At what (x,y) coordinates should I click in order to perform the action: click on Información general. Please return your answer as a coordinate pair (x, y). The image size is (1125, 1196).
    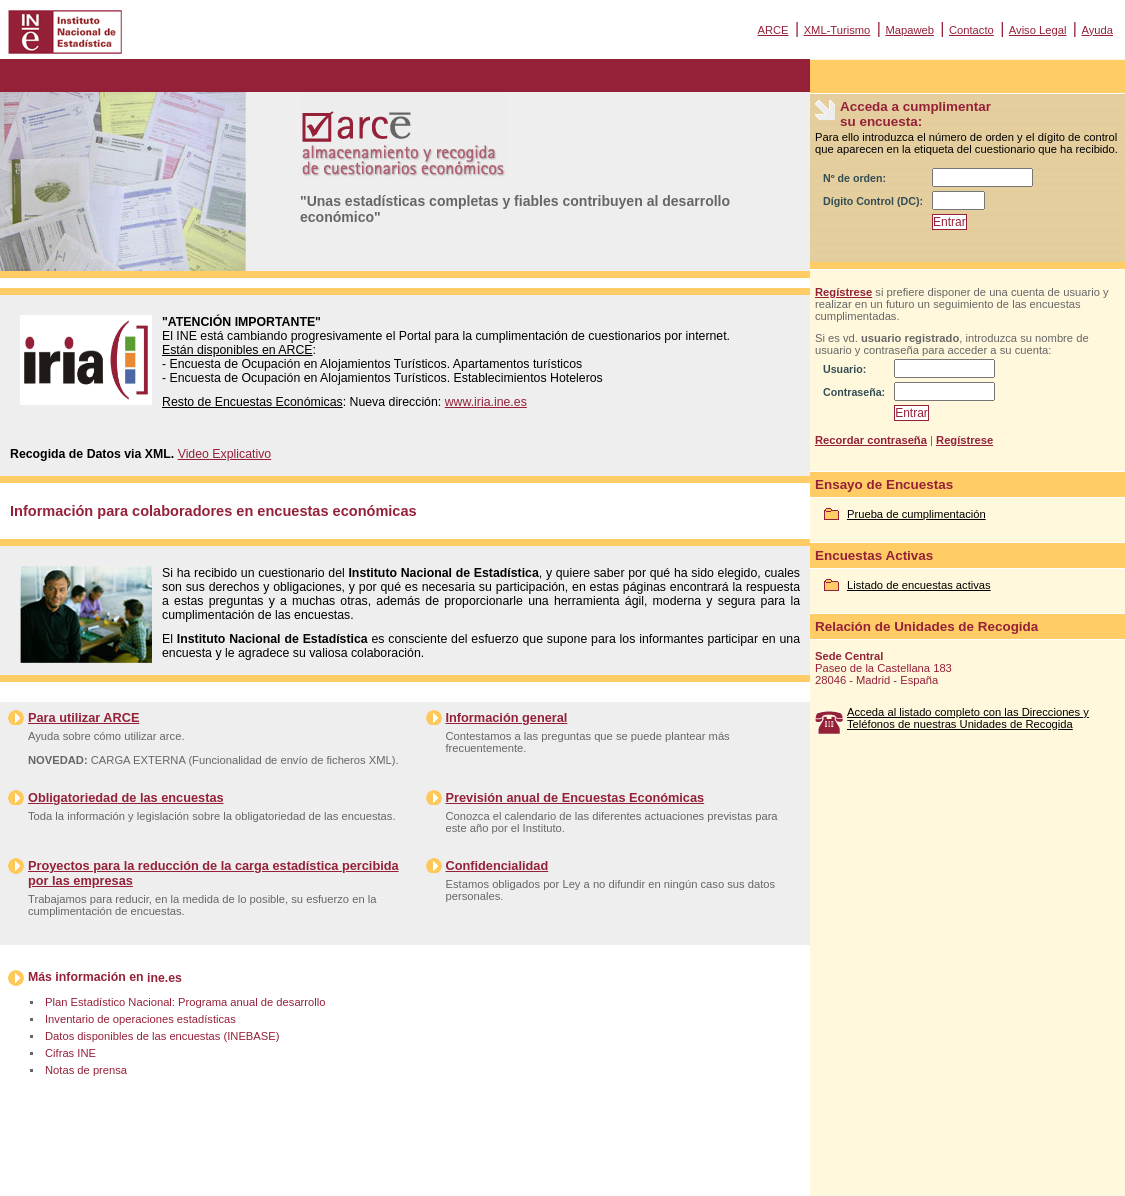
    Looking at the image, I should click on (507, 717).